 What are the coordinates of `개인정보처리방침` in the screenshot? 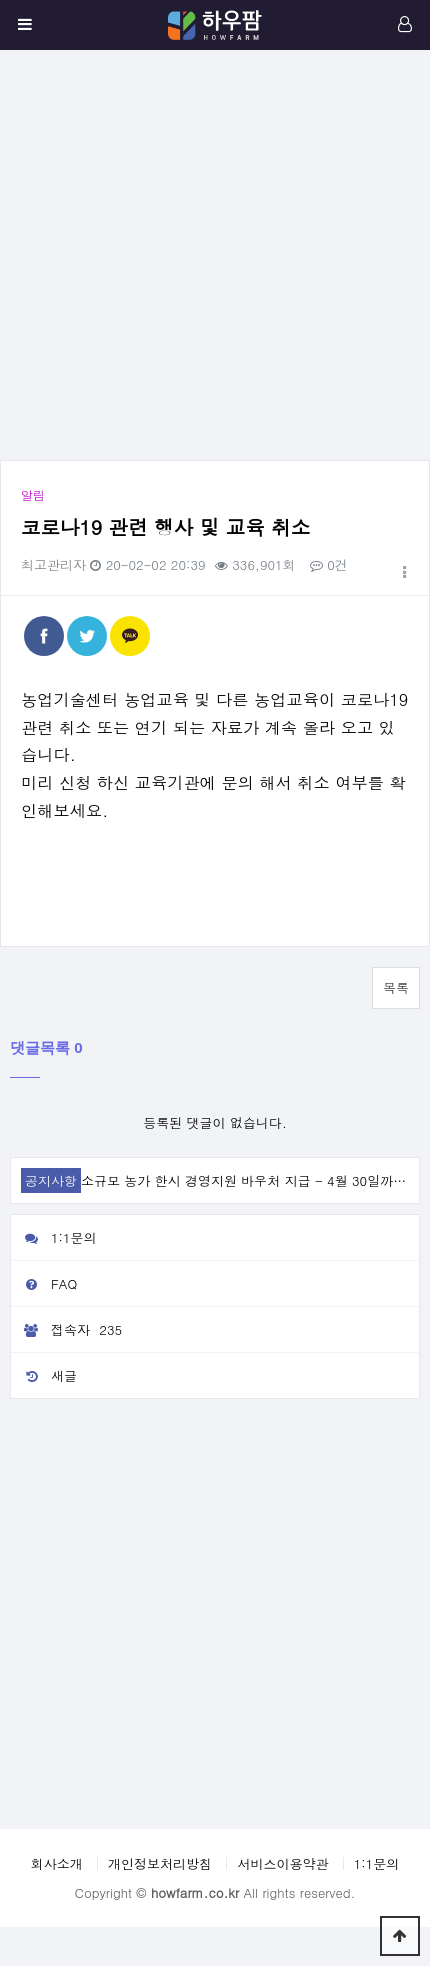 It's located at (160, 1863).